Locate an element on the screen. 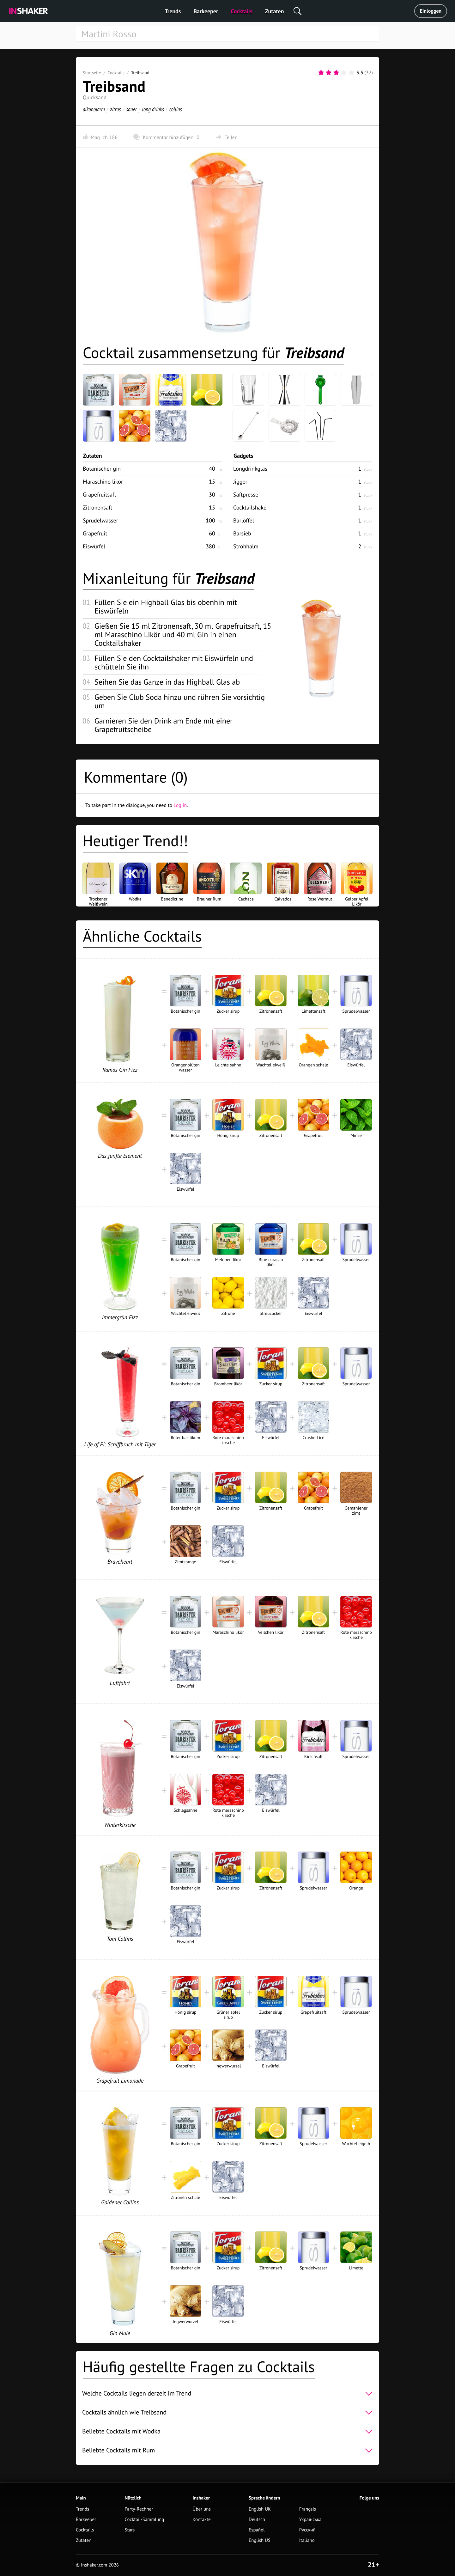 Image resolution: width=455 pixels, height=2576 pixels. Grapefruitsaft is located at coordinates (99, 494).